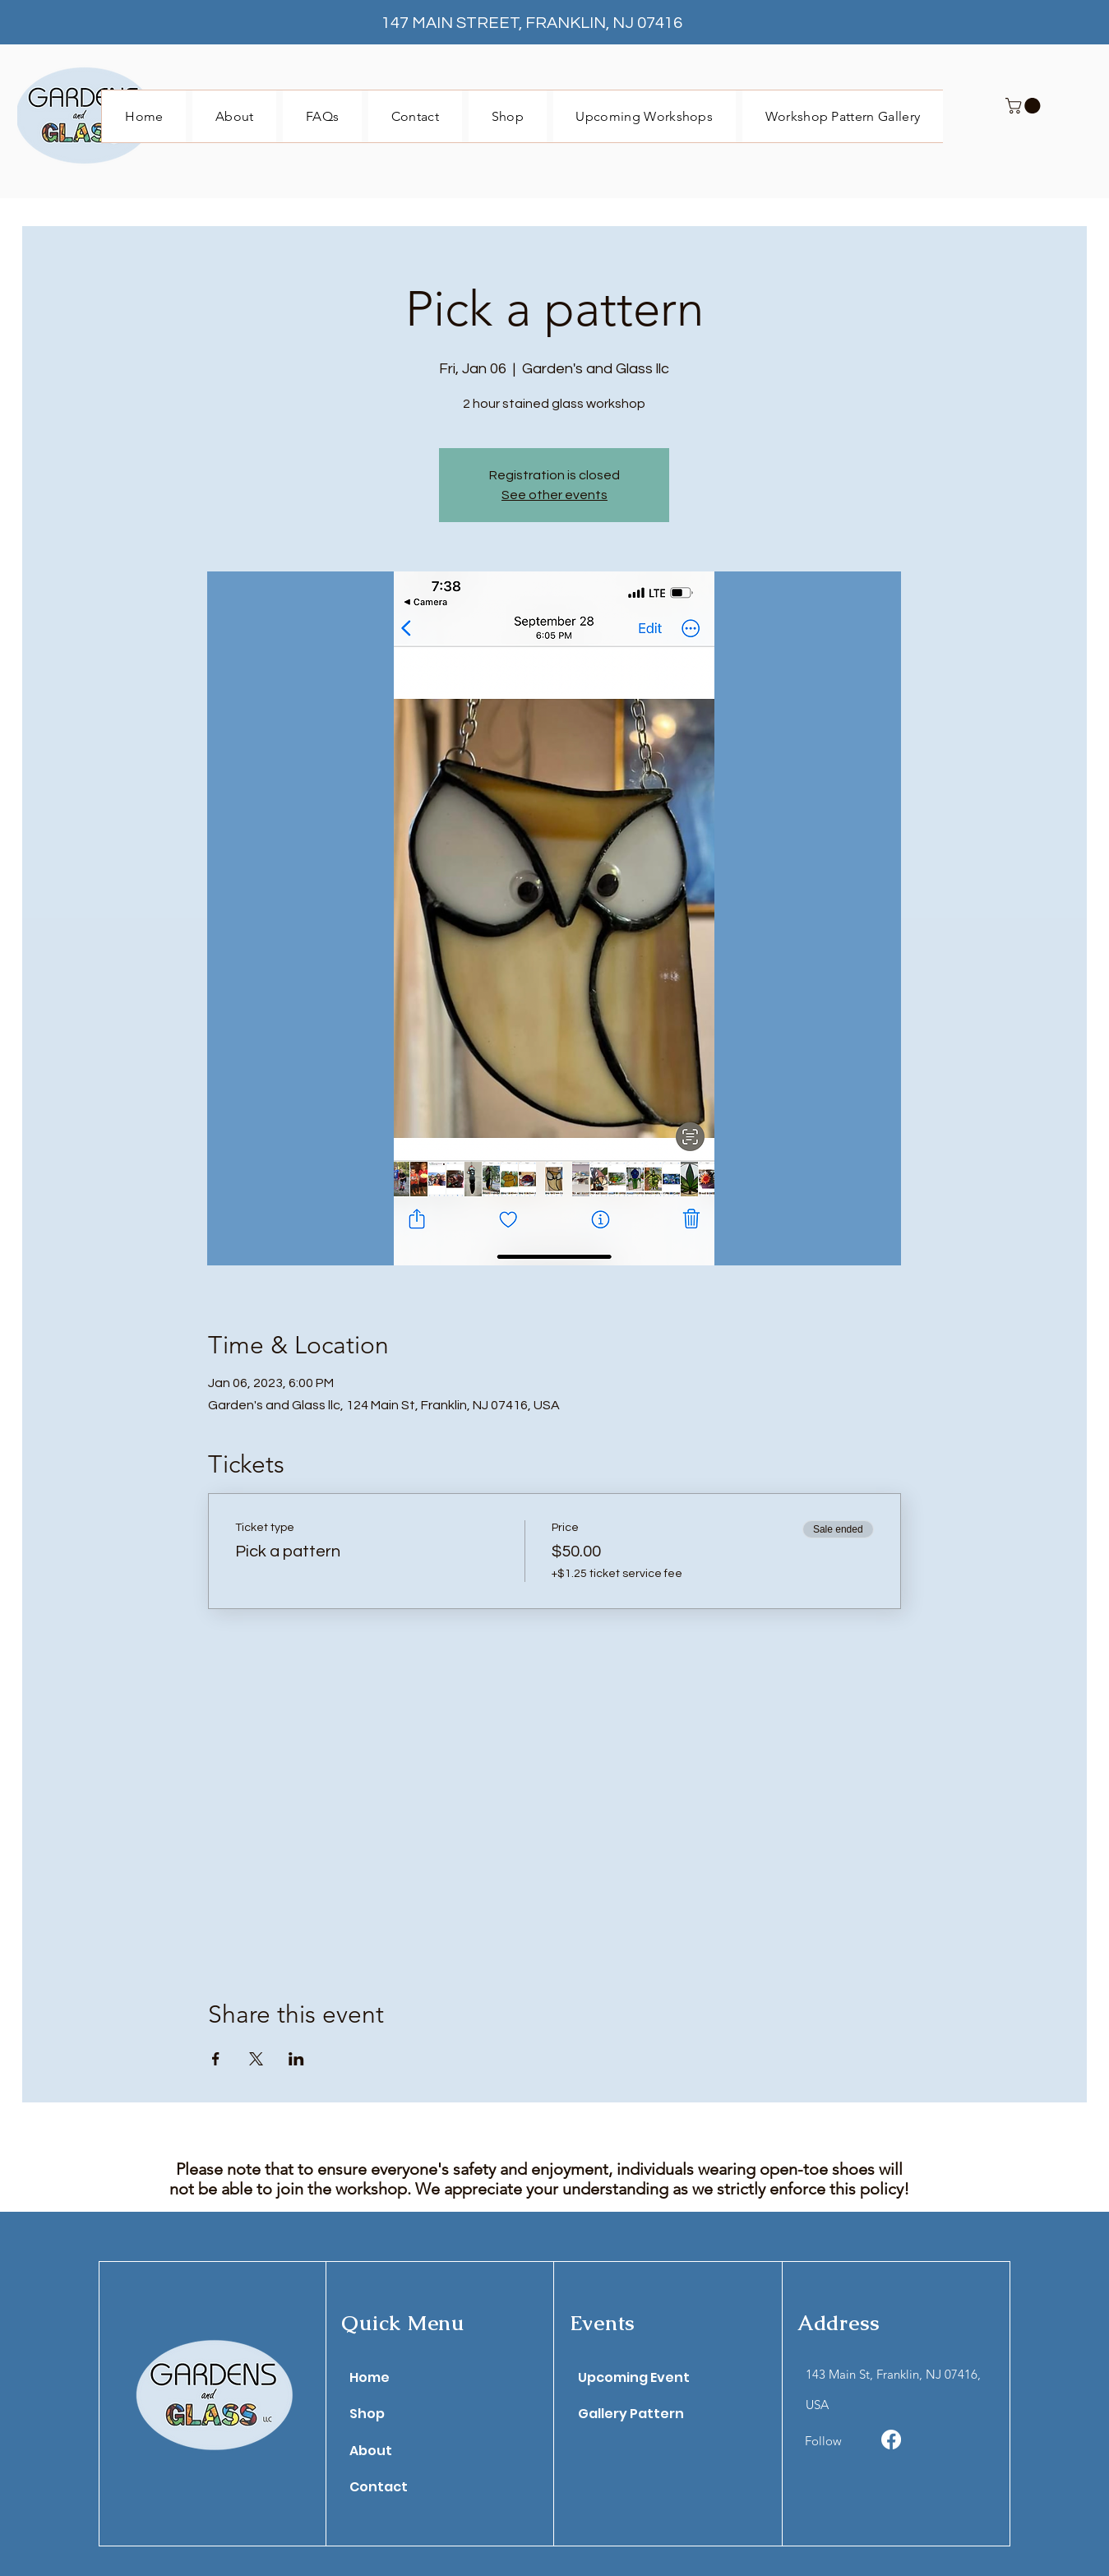 The image size is (1109, 2576). What do you see at coordinates (216, 2058) in the screenshot?
I see `[Share event on Facebook]` at bounding box center [216, 2058].